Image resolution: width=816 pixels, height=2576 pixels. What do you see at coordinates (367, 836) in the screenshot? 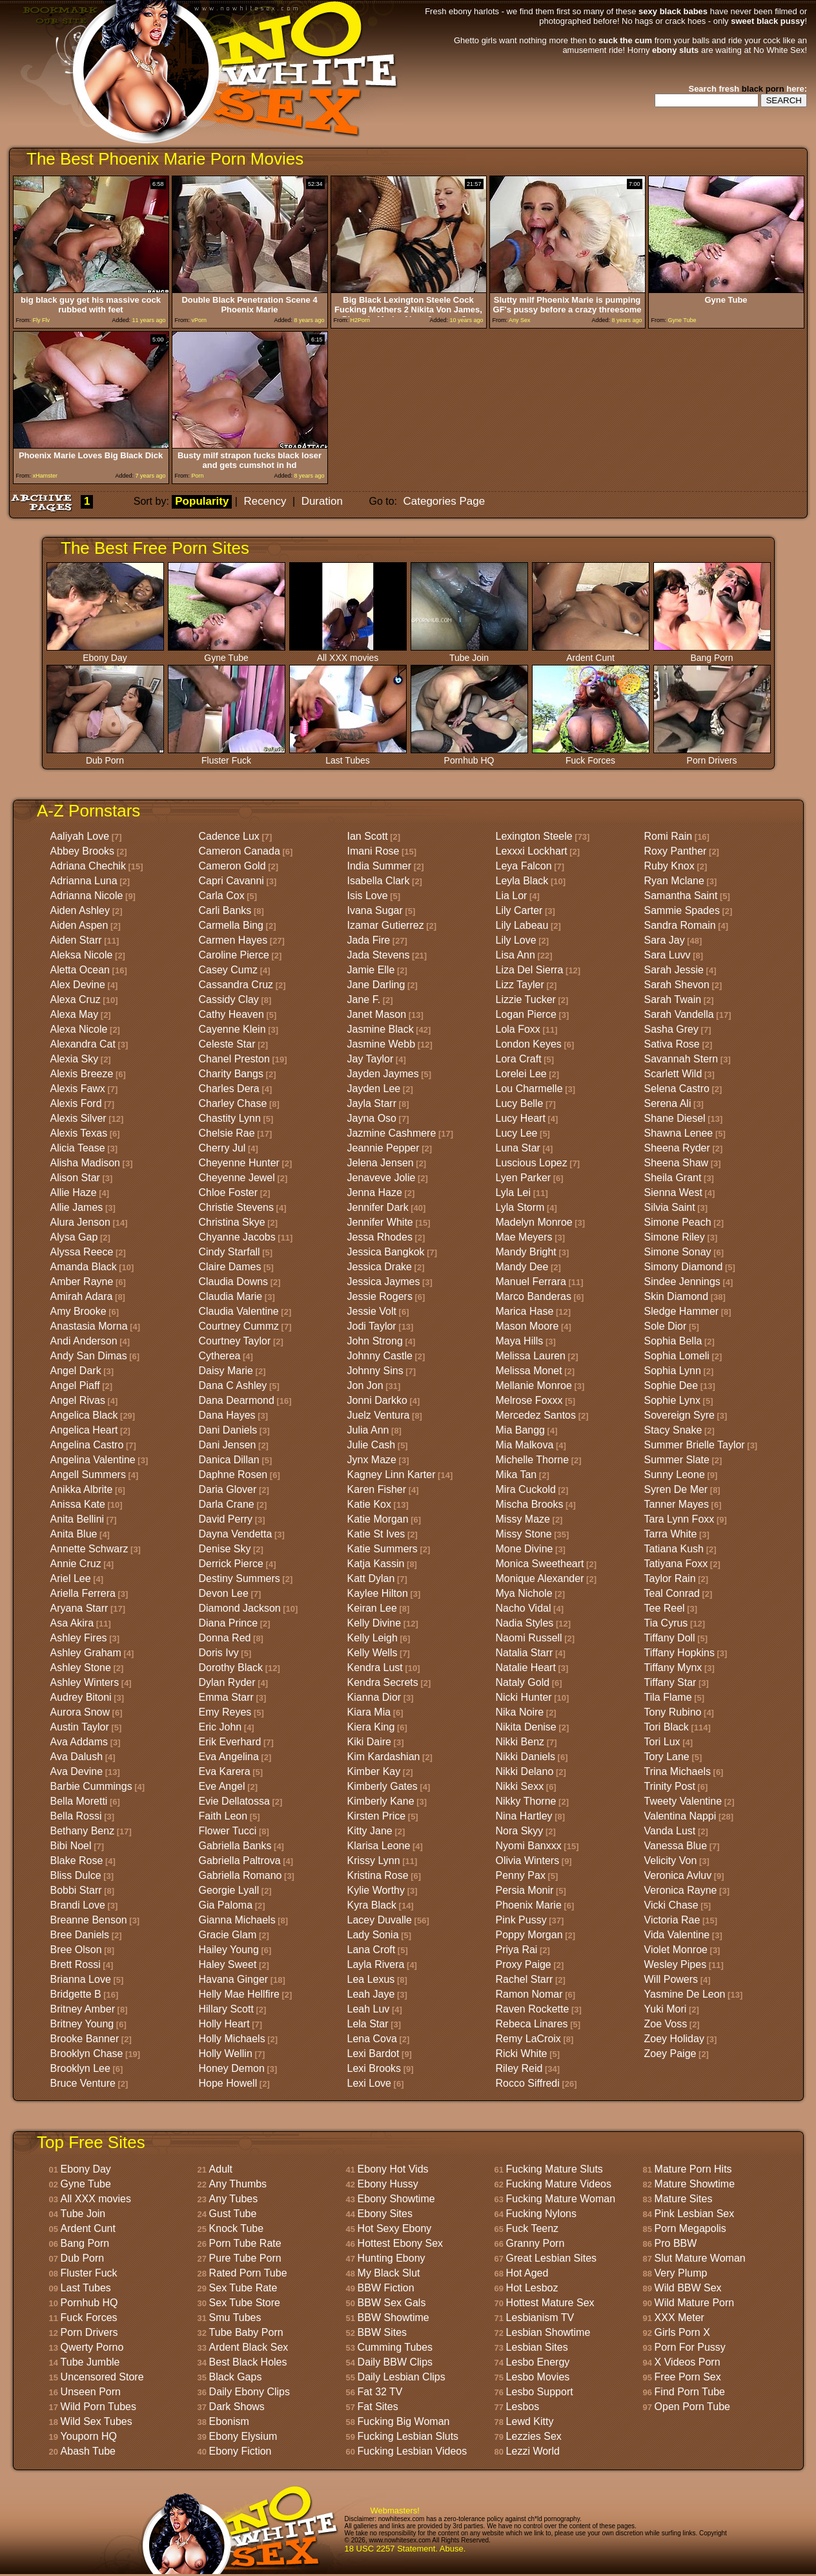
I see `Ian Scott` at bounding box center [367, 836].